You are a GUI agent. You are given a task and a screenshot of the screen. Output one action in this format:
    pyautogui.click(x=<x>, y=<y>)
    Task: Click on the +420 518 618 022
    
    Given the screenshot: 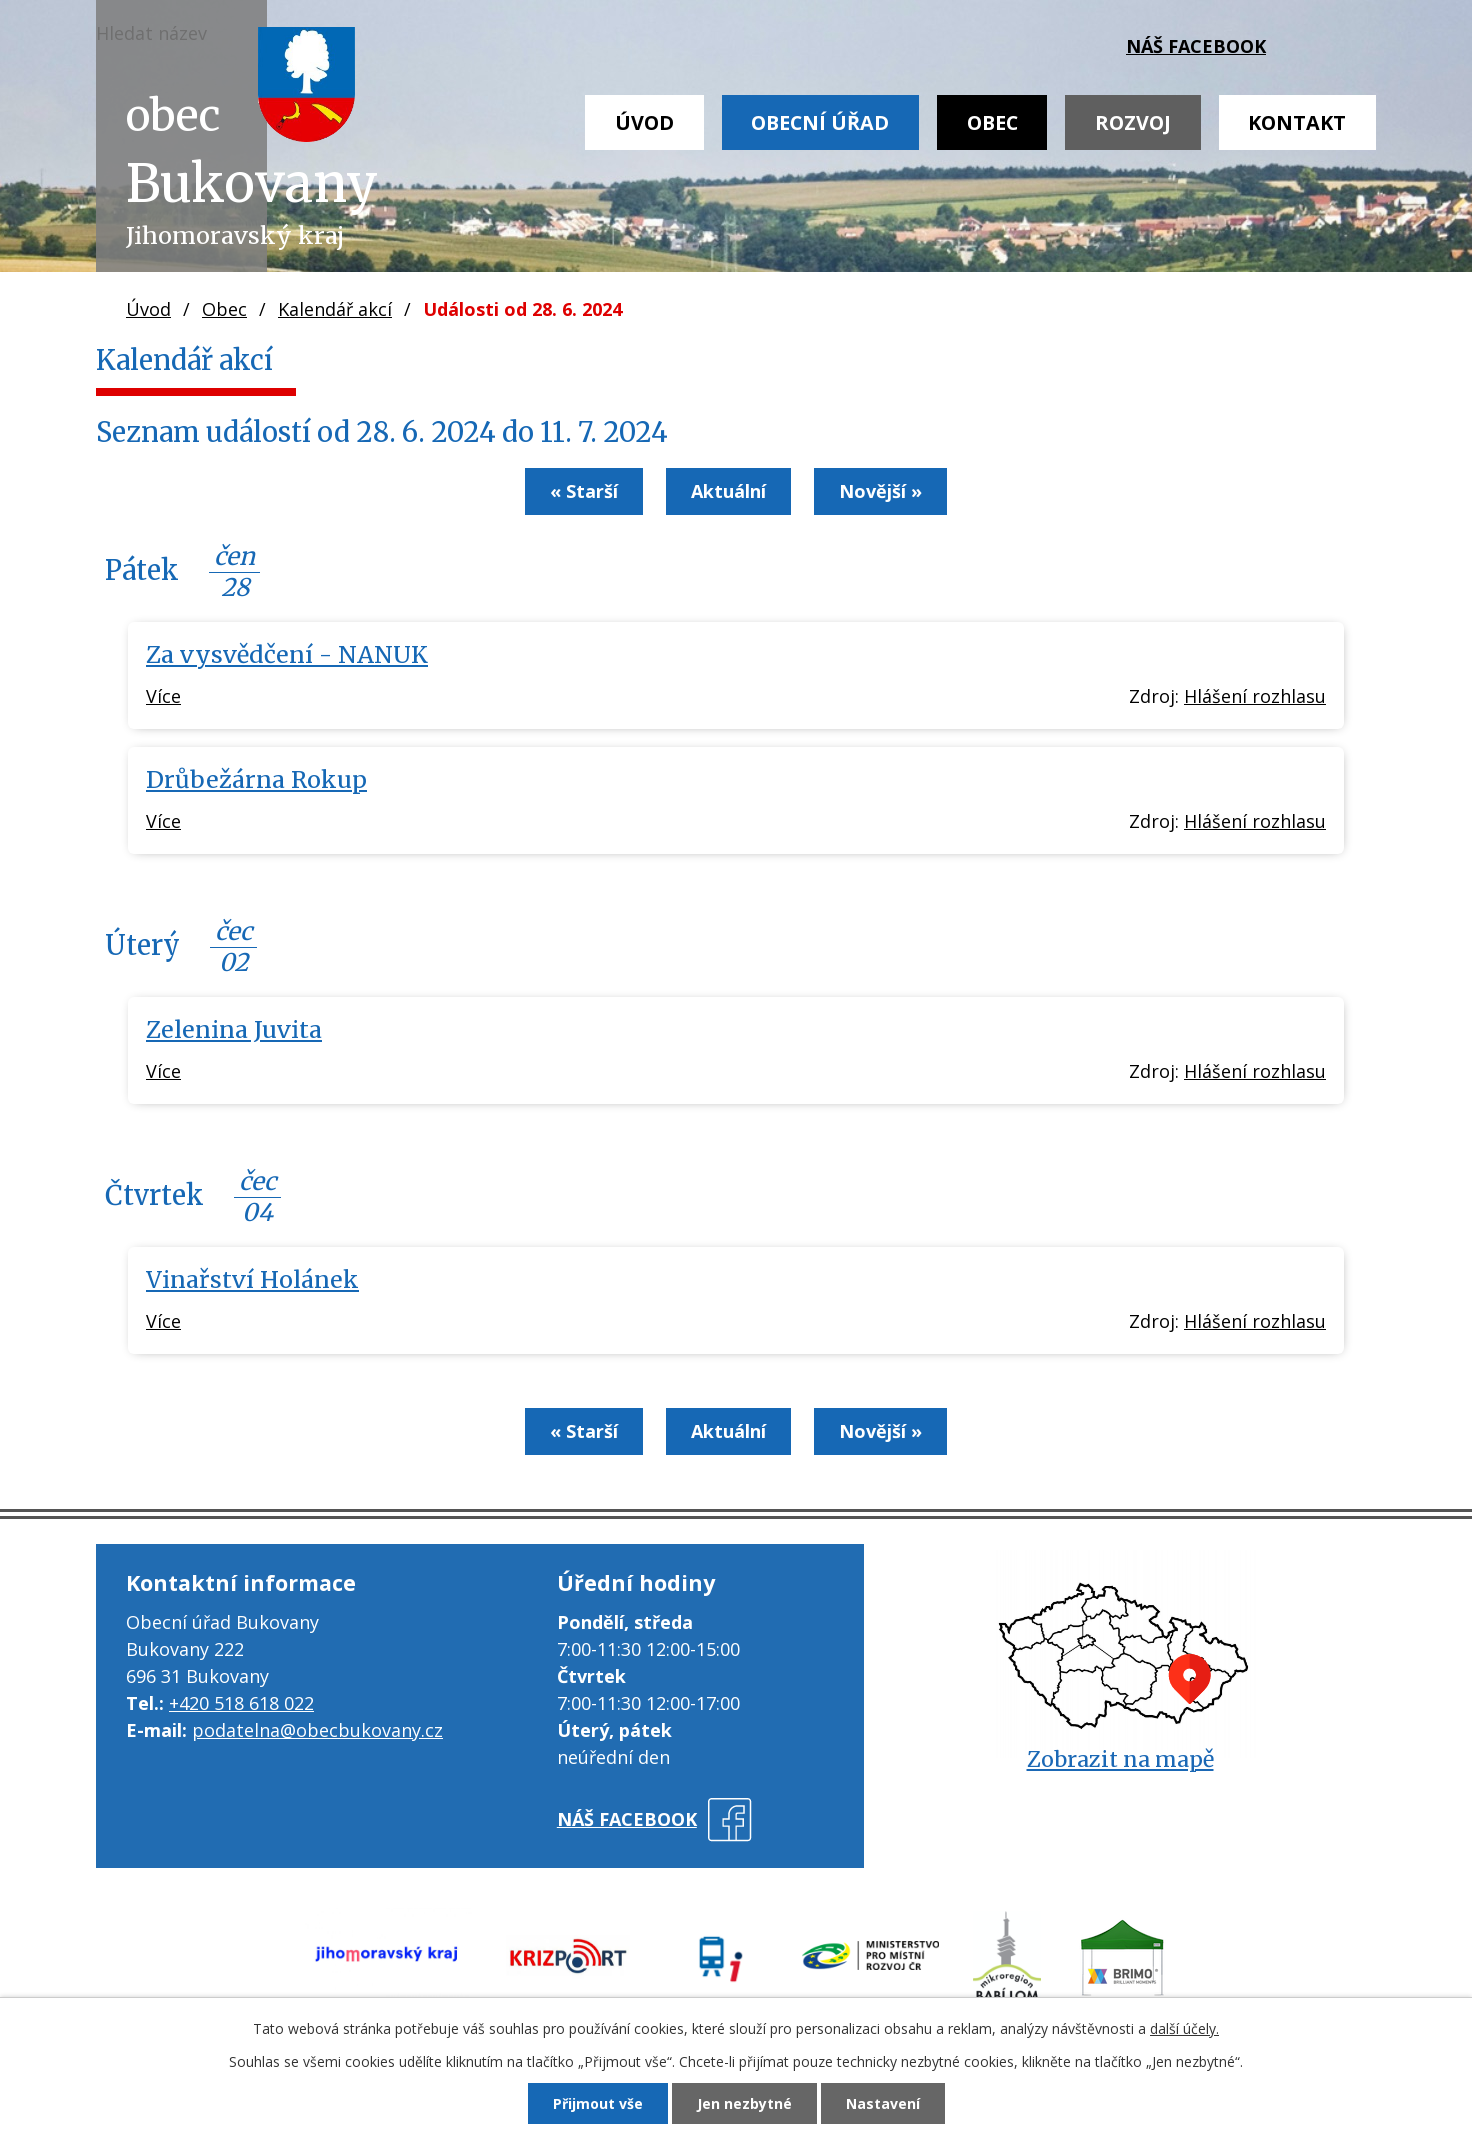 What is the action you would take?
    pyautogui.click(x=241, y=1703)
    